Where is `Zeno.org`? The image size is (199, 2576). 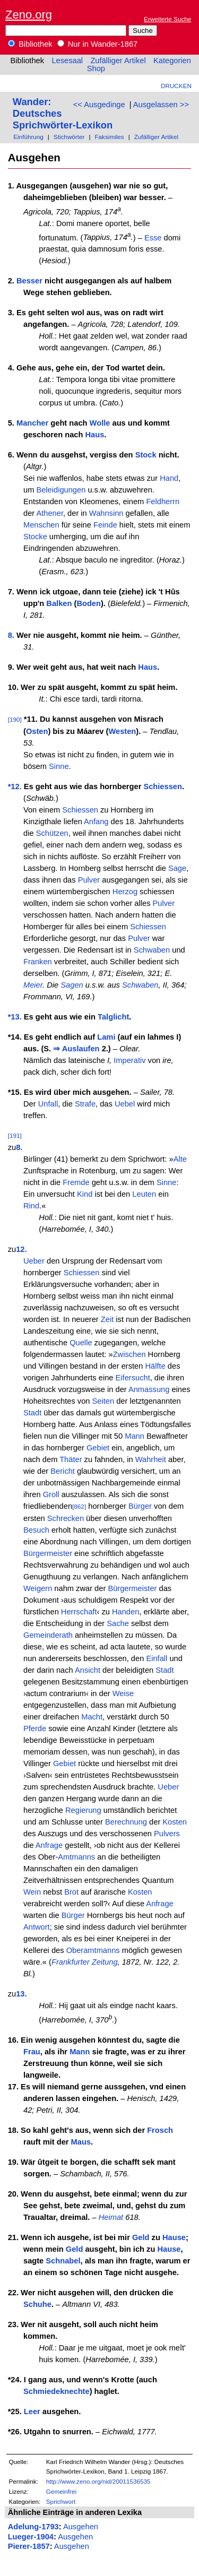
Zeno.org is located at coordinates (28, 14).